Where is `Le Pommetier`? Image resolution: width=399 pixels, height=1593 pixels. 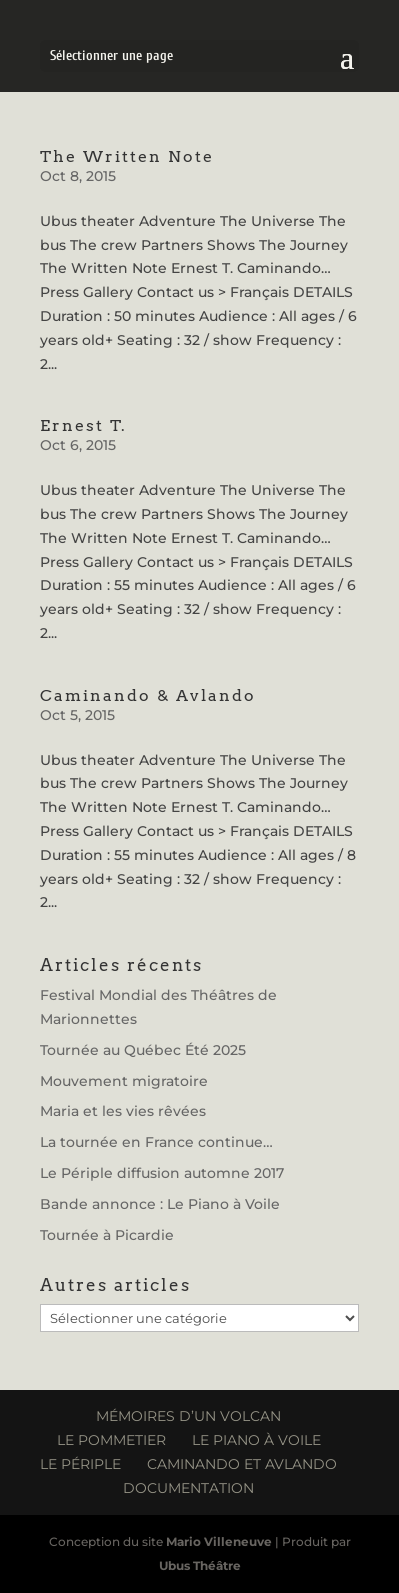 Le Pommetier is located at coordinates (111, 1440).